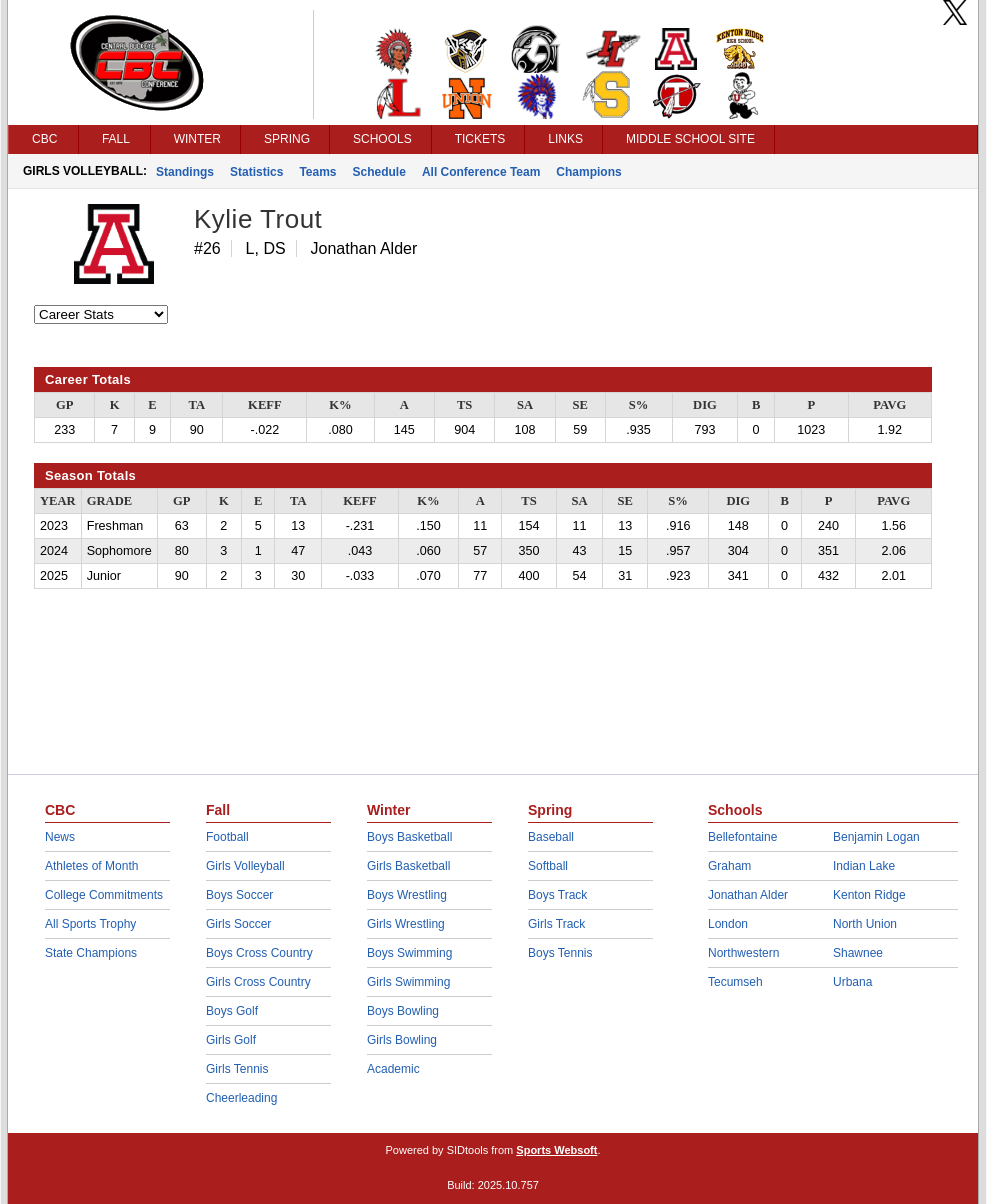 This screenshot has width=987, height=1204. Describe the element at coordinates (241, 1098) in the screenshot. I see `Cheerleading` at that location.